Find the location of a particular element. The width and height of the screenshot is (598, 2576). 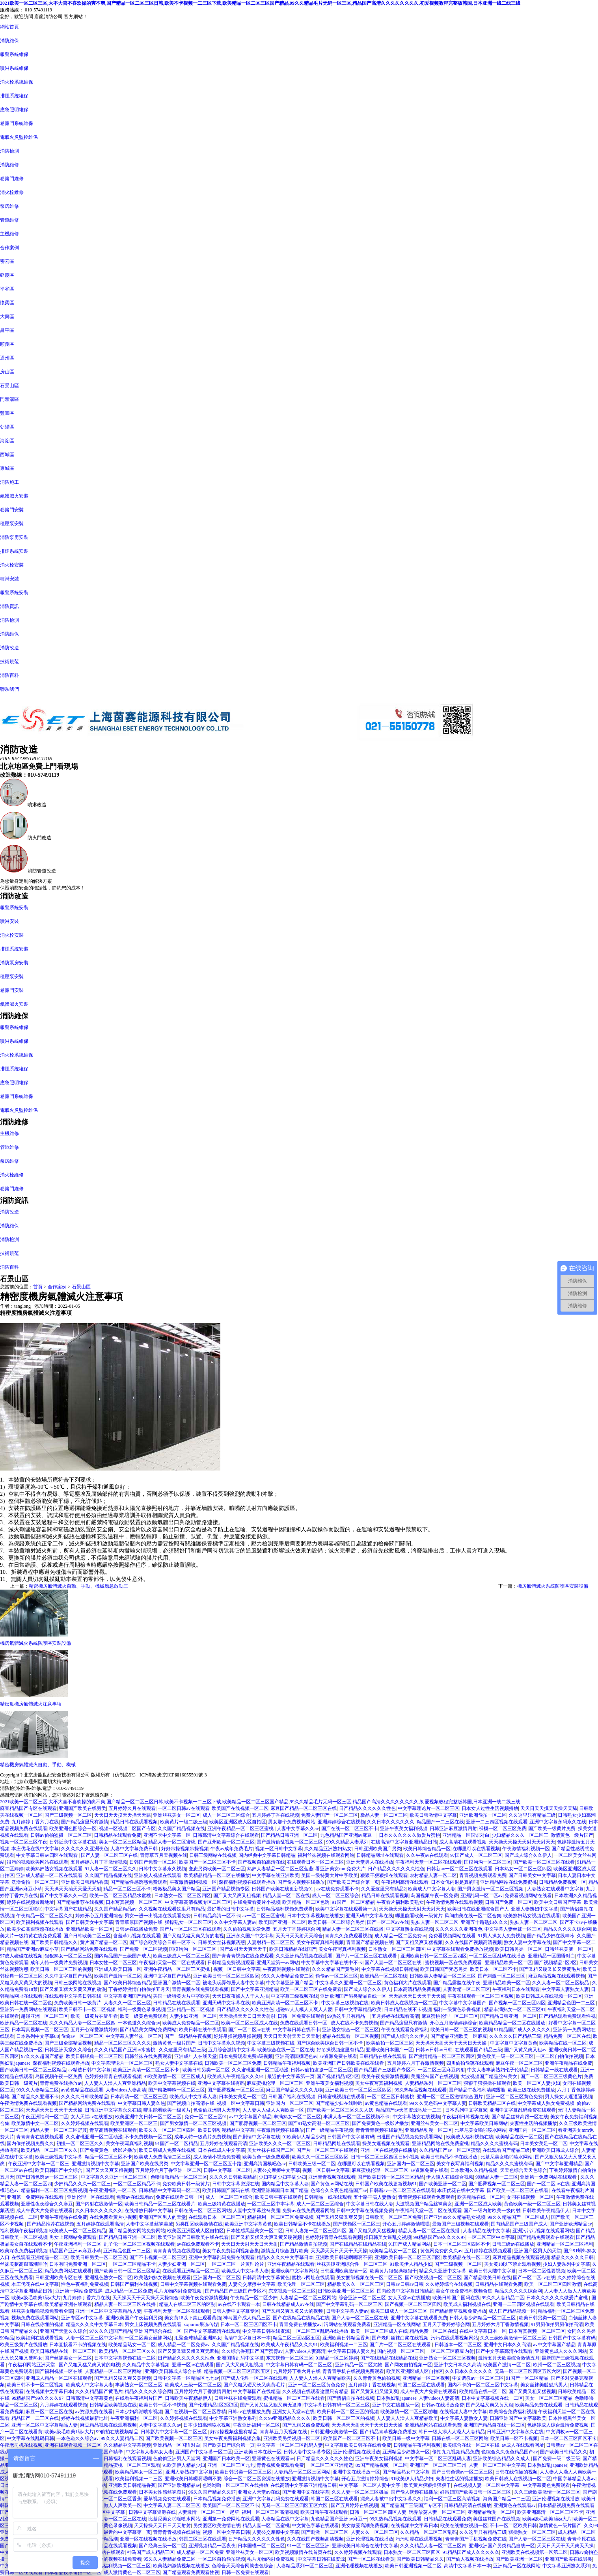

一区二区三区一片黄理论片 is located at coordinates (236, 2264).